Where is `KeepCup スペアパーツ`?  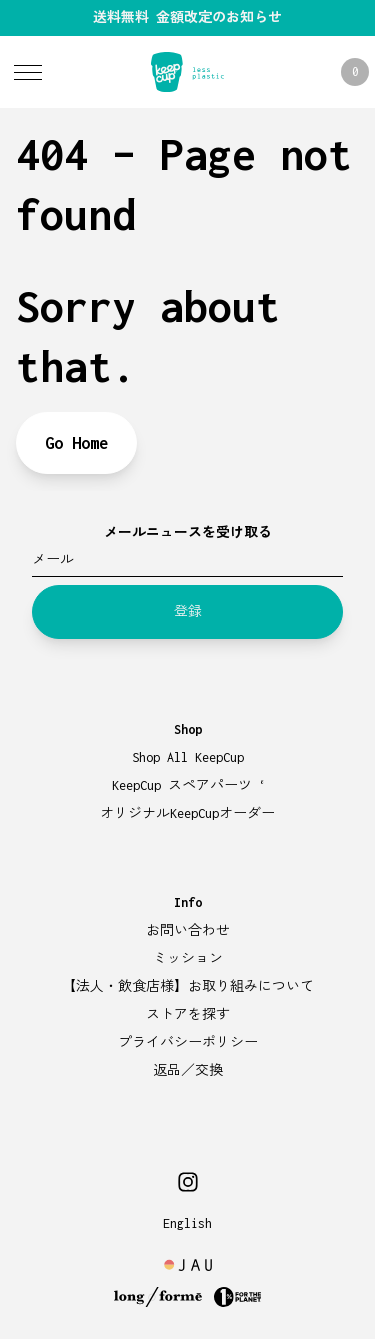
KeepCup スペアパーツ is located at coordinates (188, 785).